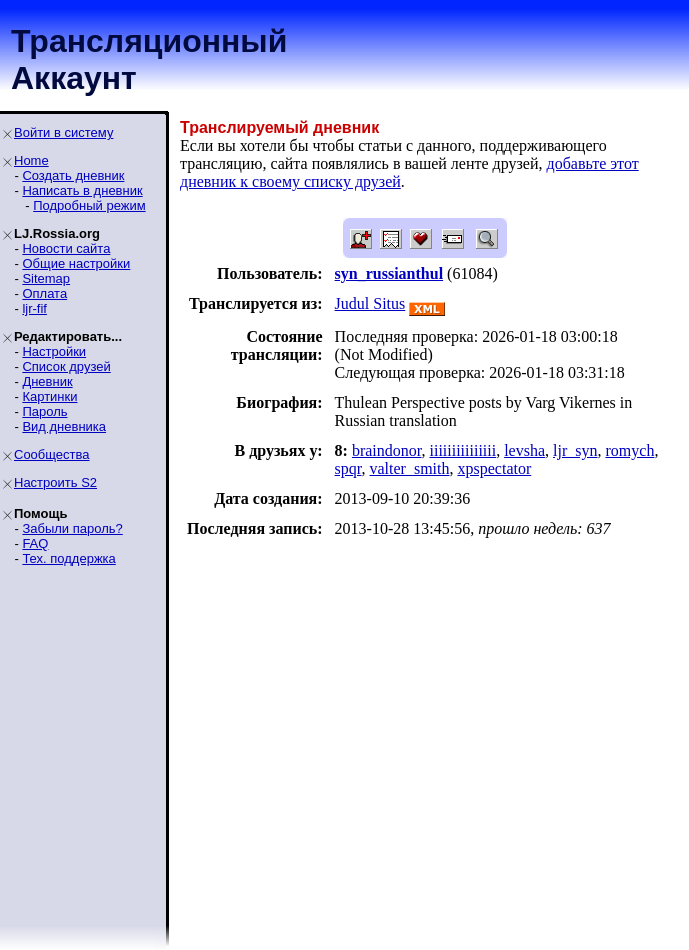 This screenshot has height=950, width=689. I want to click on Список друзей, so click(66, 366).